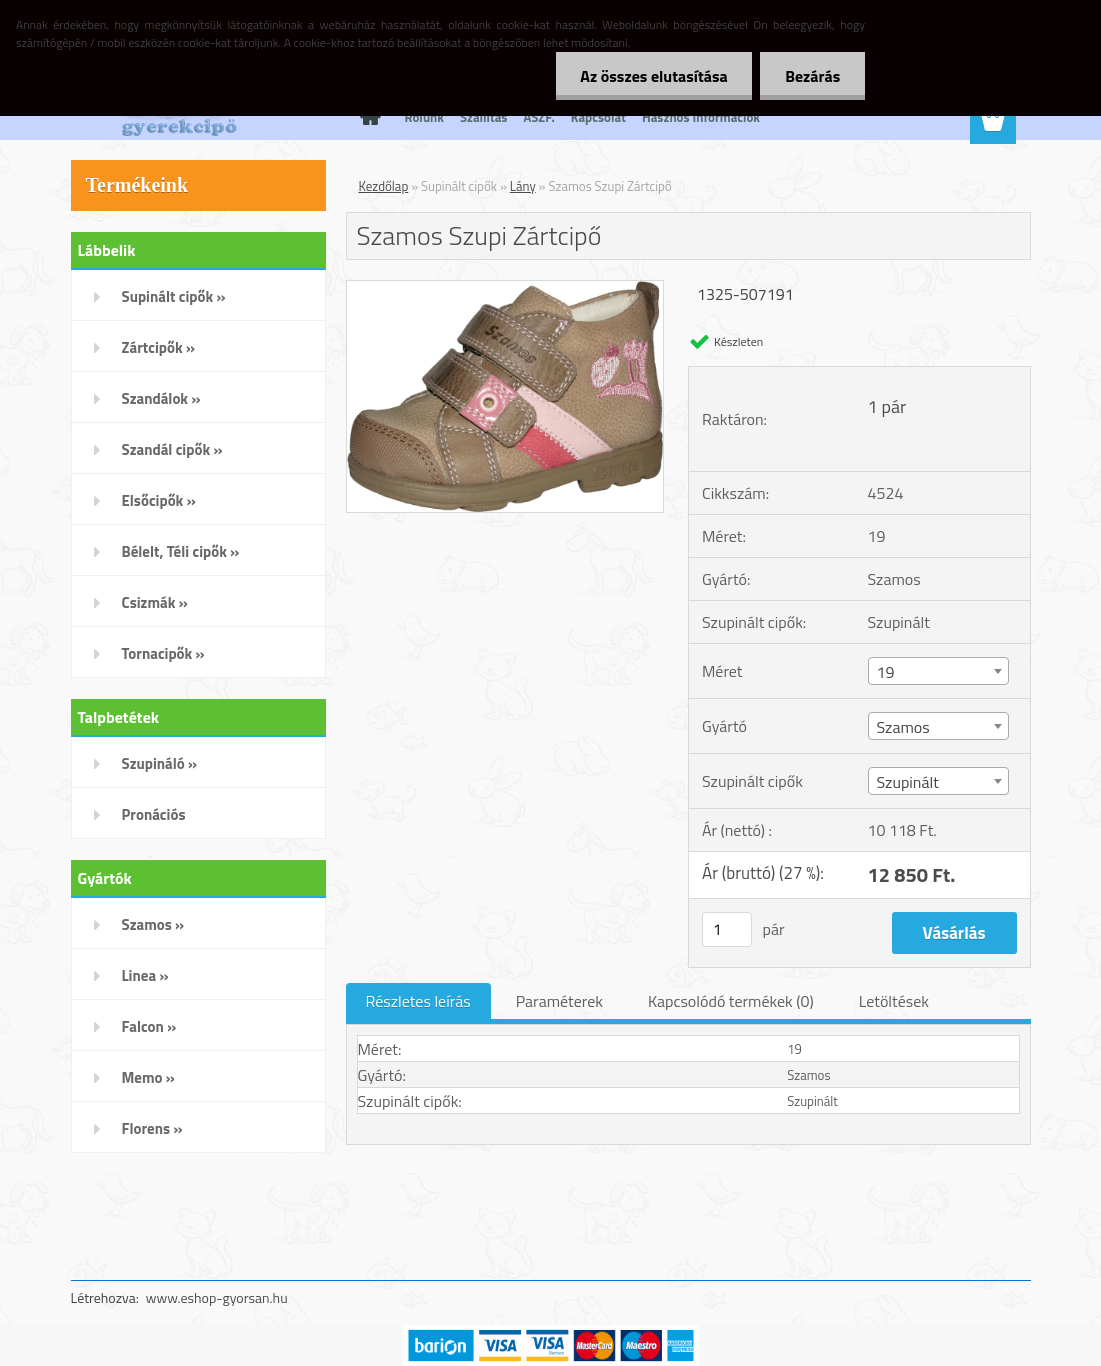 The height and width of the screenshot is (1366, 1101). What do you see at coordinates (886, 672) in the screenshot?
I see `19 [textbox]` at bounding box center [886, 672].